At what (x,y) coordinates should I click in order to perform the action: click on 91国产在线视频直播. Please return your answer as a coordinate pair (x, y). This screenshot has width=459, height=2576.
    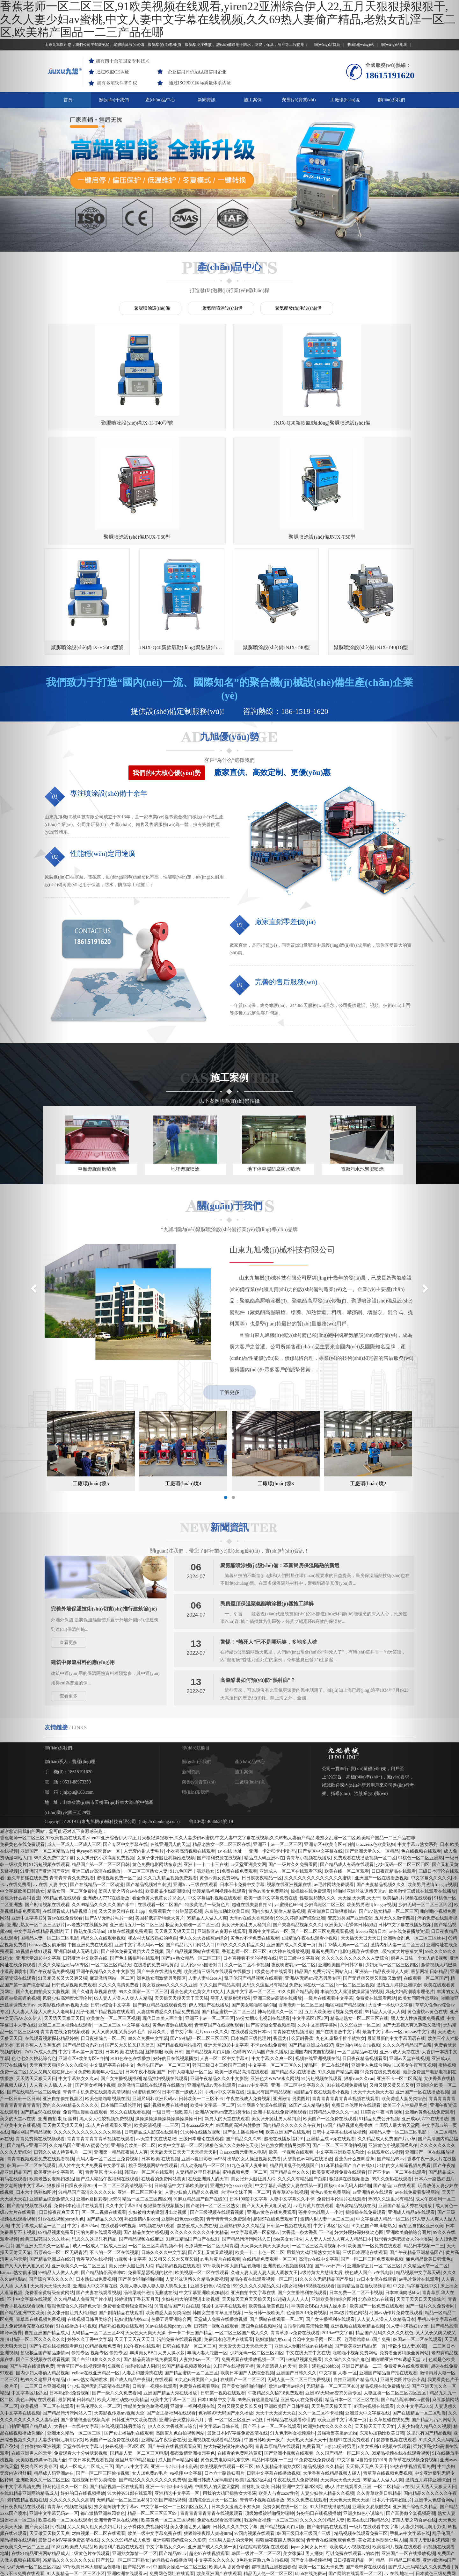
    Looking at the image, I should click on (234, 2271).